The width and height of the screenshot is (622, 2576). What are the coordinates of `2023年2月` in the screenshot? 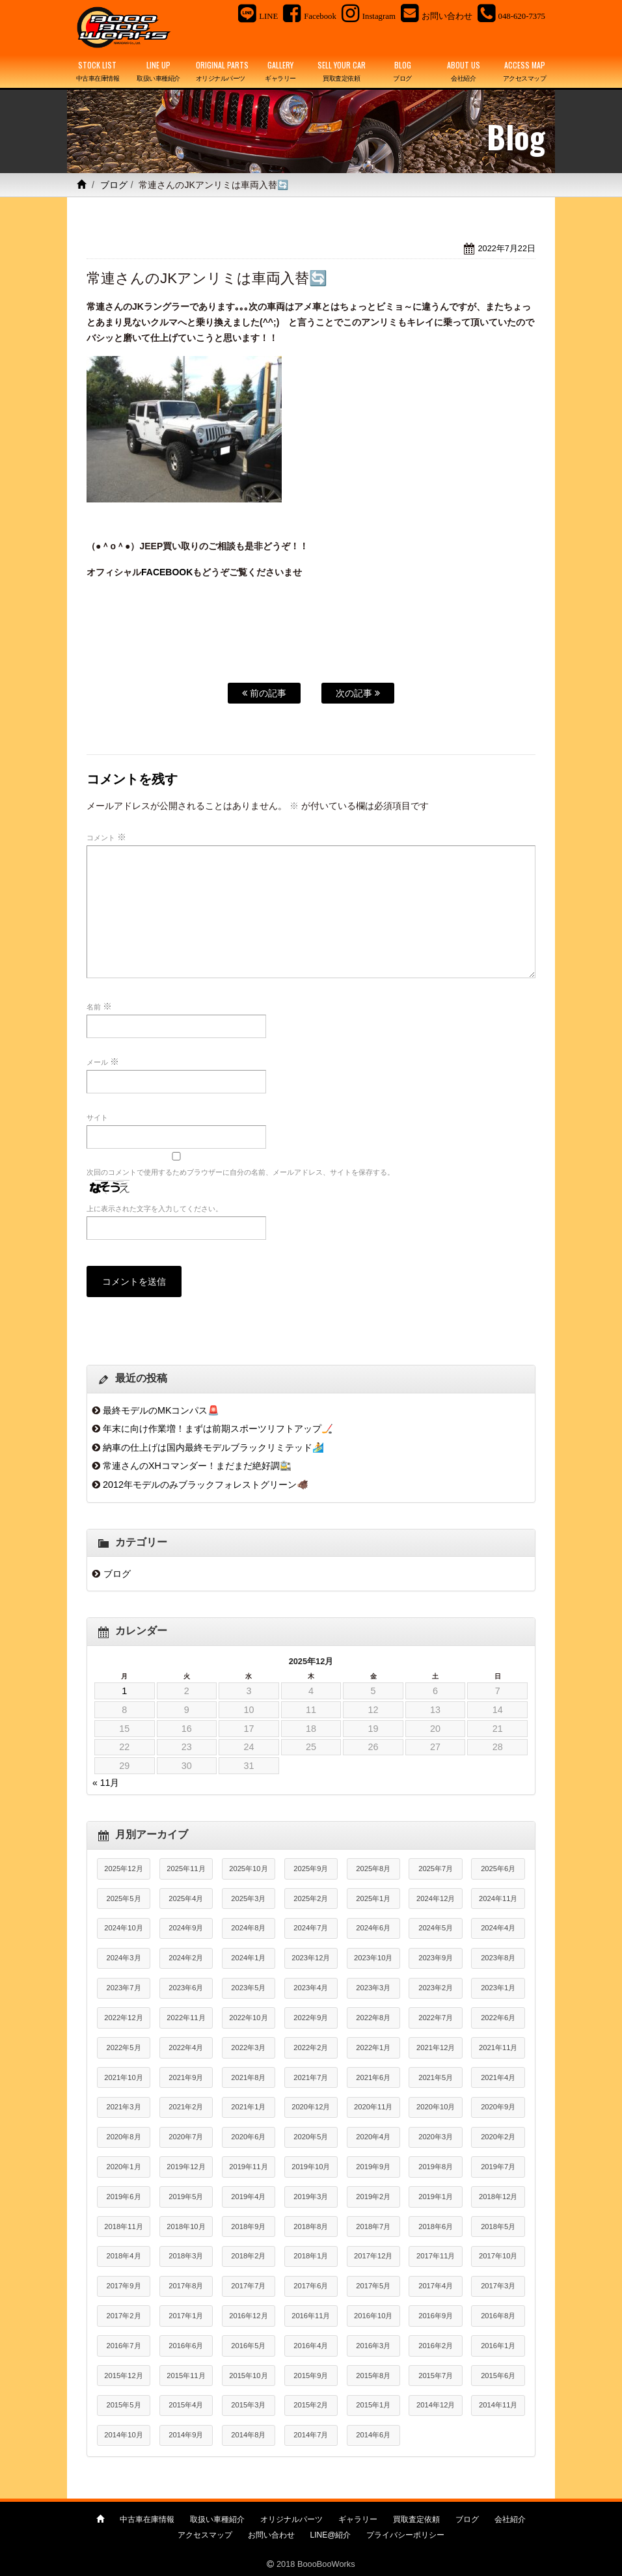 It's located at (435, 1988).